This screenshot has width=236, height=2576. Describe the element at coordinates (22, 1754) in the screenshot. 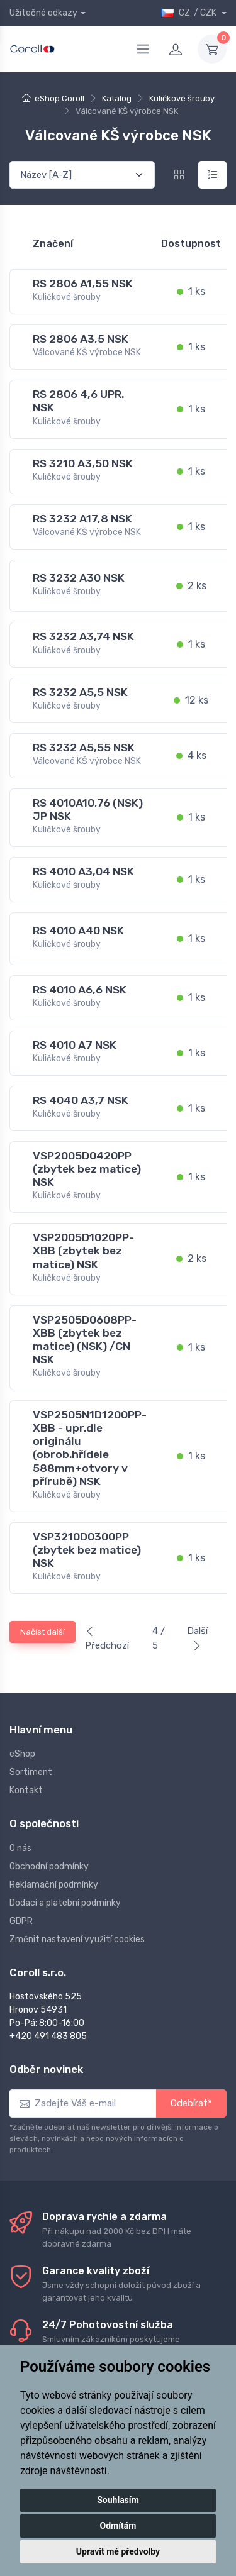

I see `eShop` at that location.